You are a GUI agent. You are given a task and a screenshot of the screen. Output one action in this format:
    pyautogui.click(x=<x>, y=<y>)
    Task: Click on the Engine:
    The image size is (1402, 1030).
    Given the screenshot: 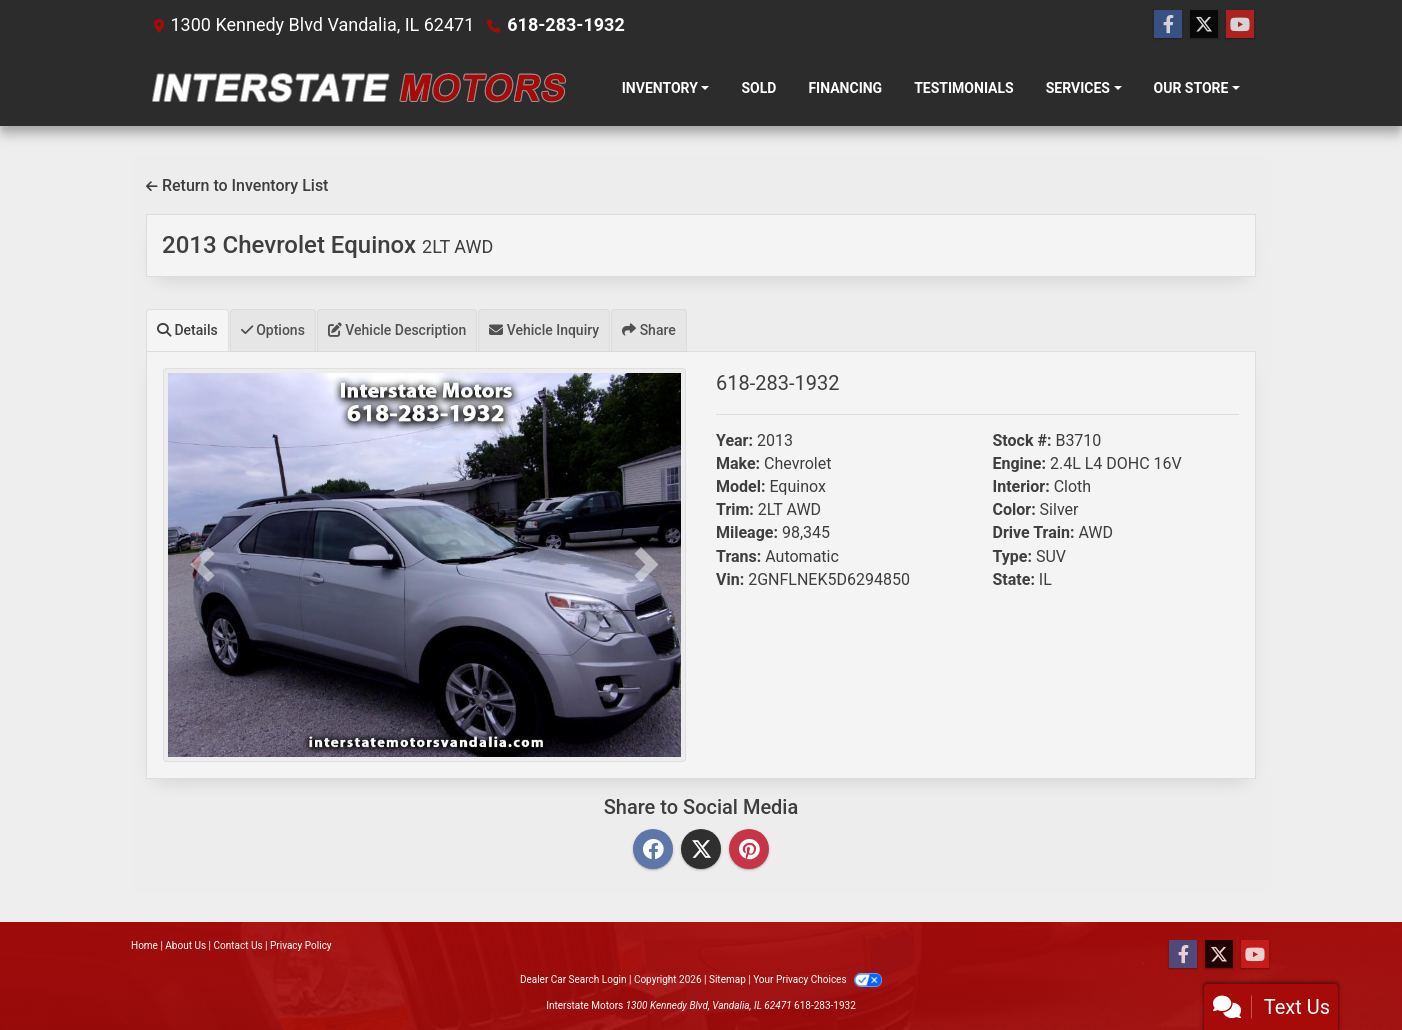 What is the action you would take?
    pyautogui.click(x=1019, y=463)
    